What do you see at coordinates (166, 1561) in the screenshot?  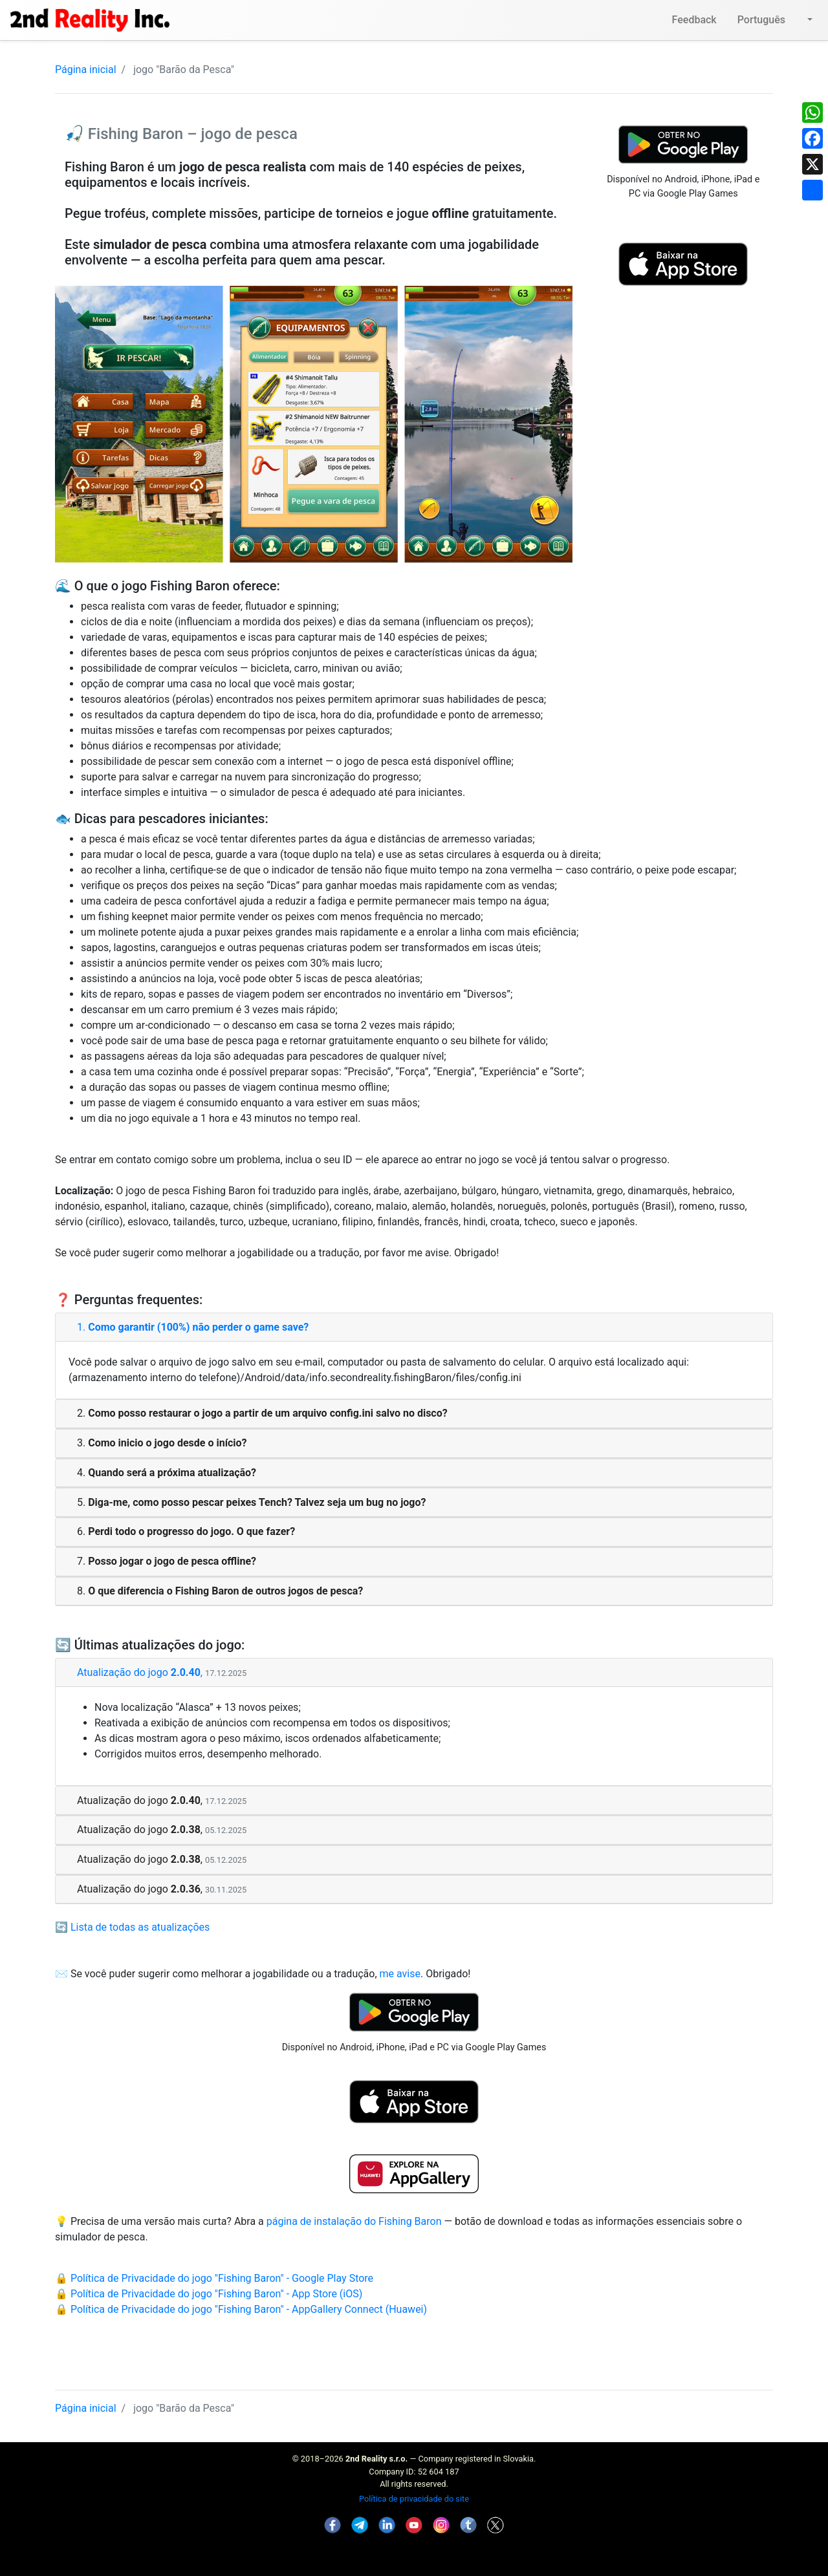 I see `7.` at bounding box center [166, 1561].